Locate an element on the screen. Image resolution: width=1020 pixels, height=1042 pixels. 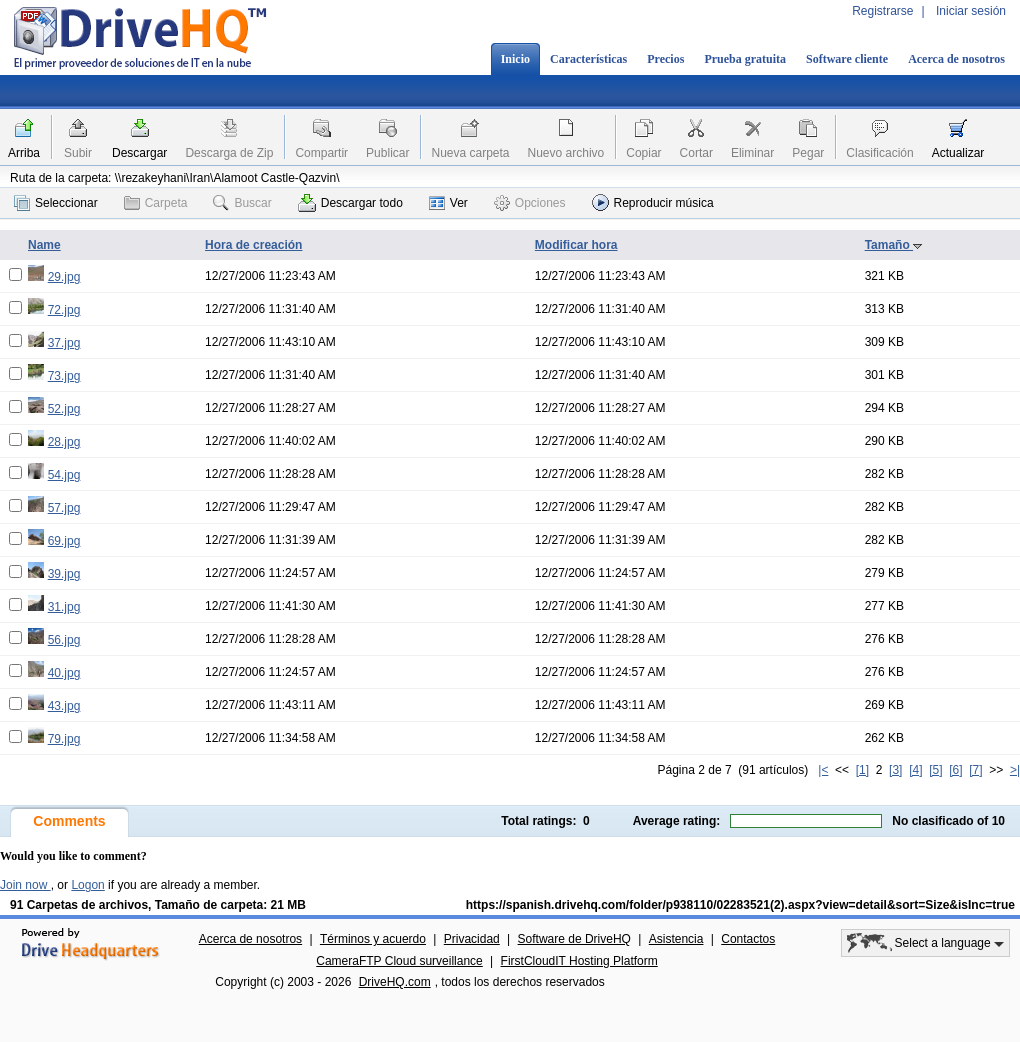
[6] is located at coordinates (955, 770).